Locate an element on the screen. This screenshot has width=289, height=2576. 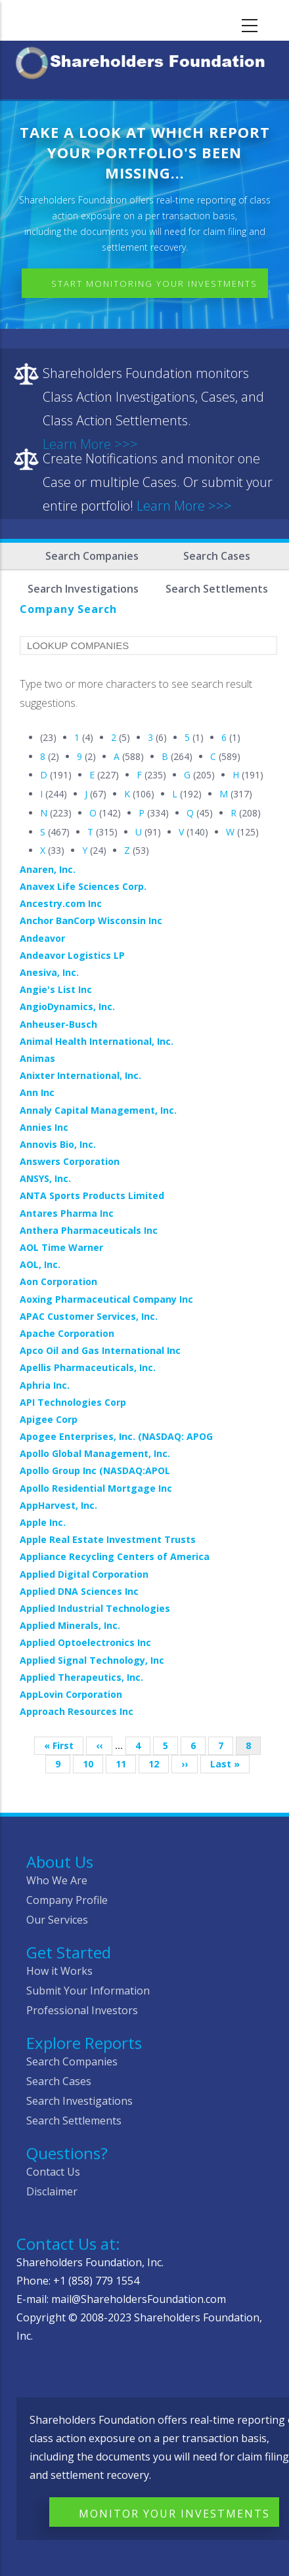
Professional Investors is located at coordinates (82, 2010).